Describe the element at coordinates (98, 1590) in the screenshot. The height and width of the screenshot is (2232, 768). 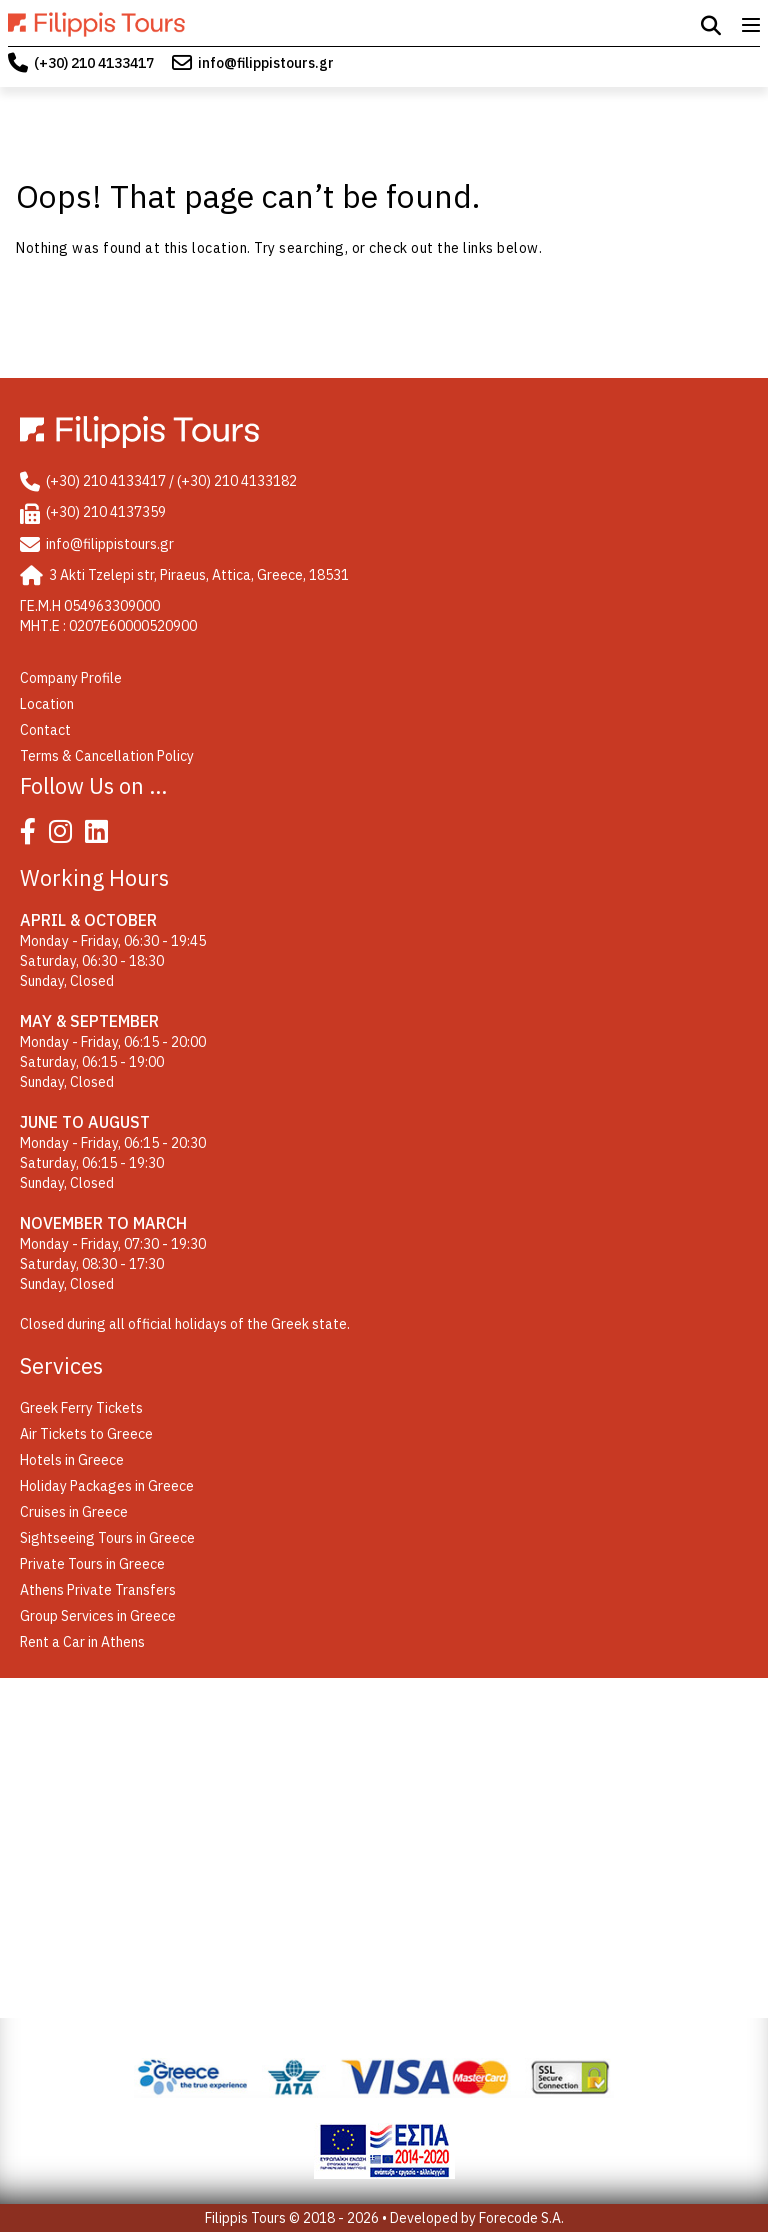
I see `Athens Private Transfers` at that location.